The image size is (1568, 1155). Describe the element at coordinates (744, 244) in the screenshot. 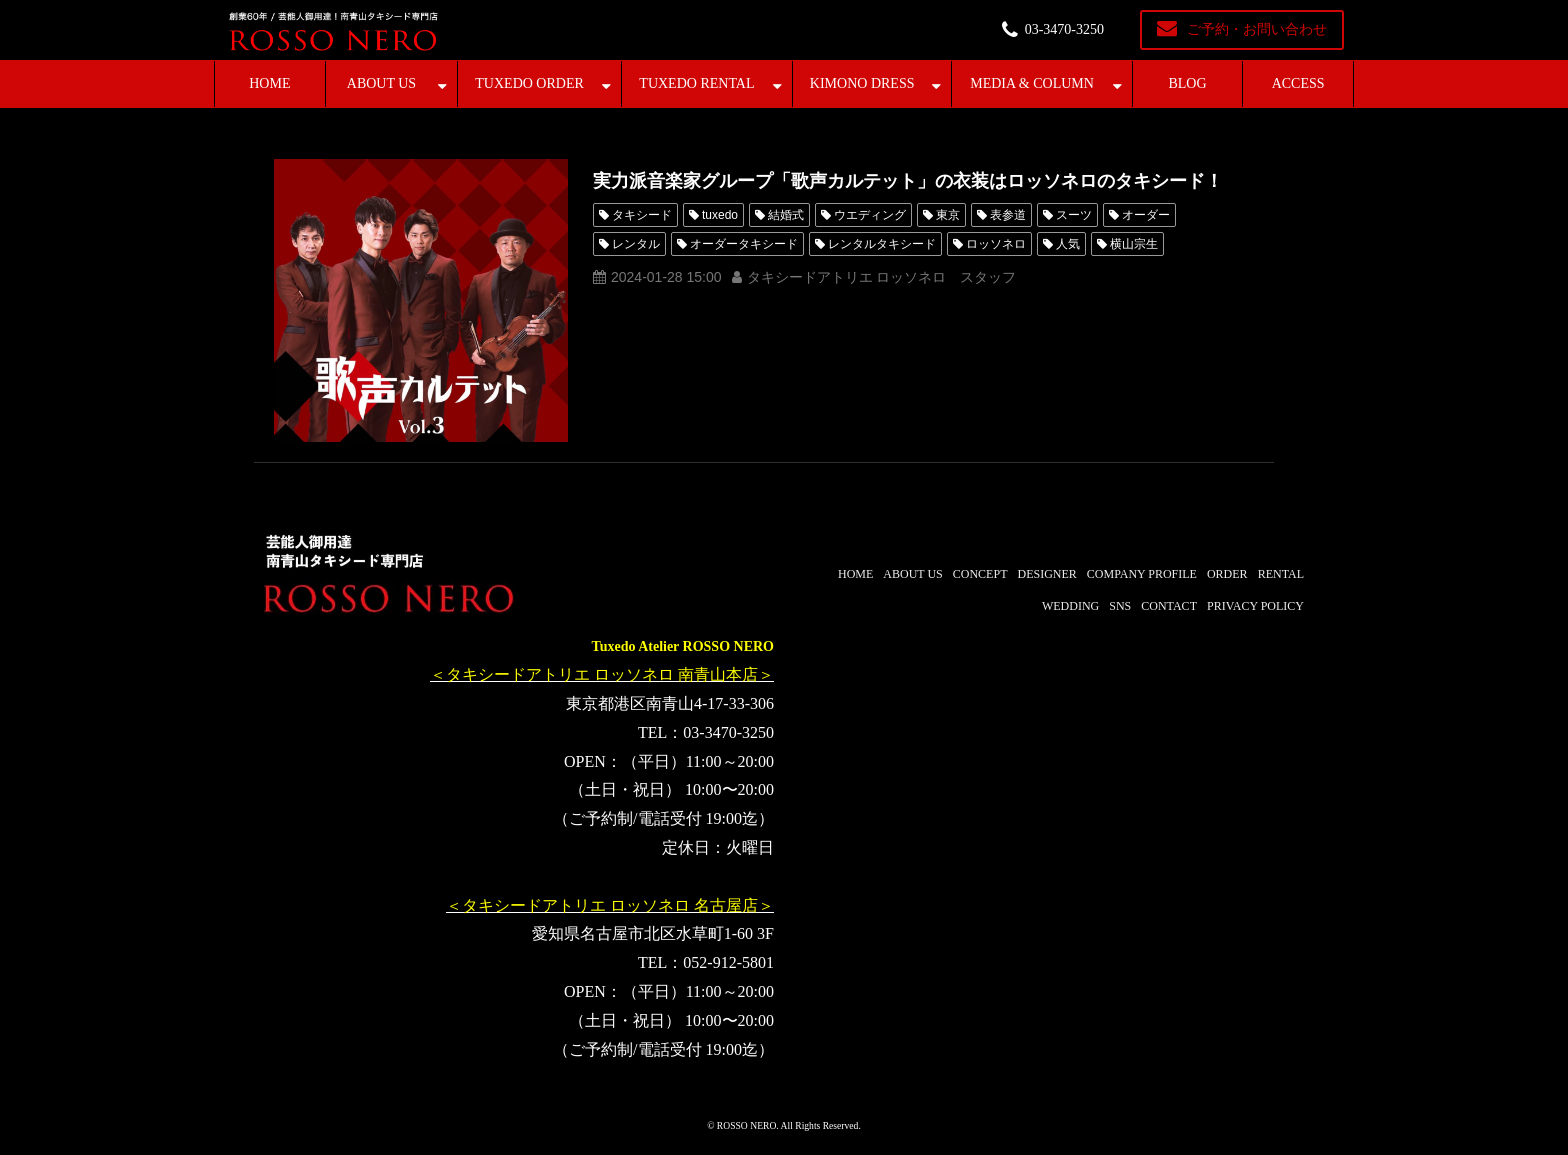

I see `オーダータキシード` at that location.